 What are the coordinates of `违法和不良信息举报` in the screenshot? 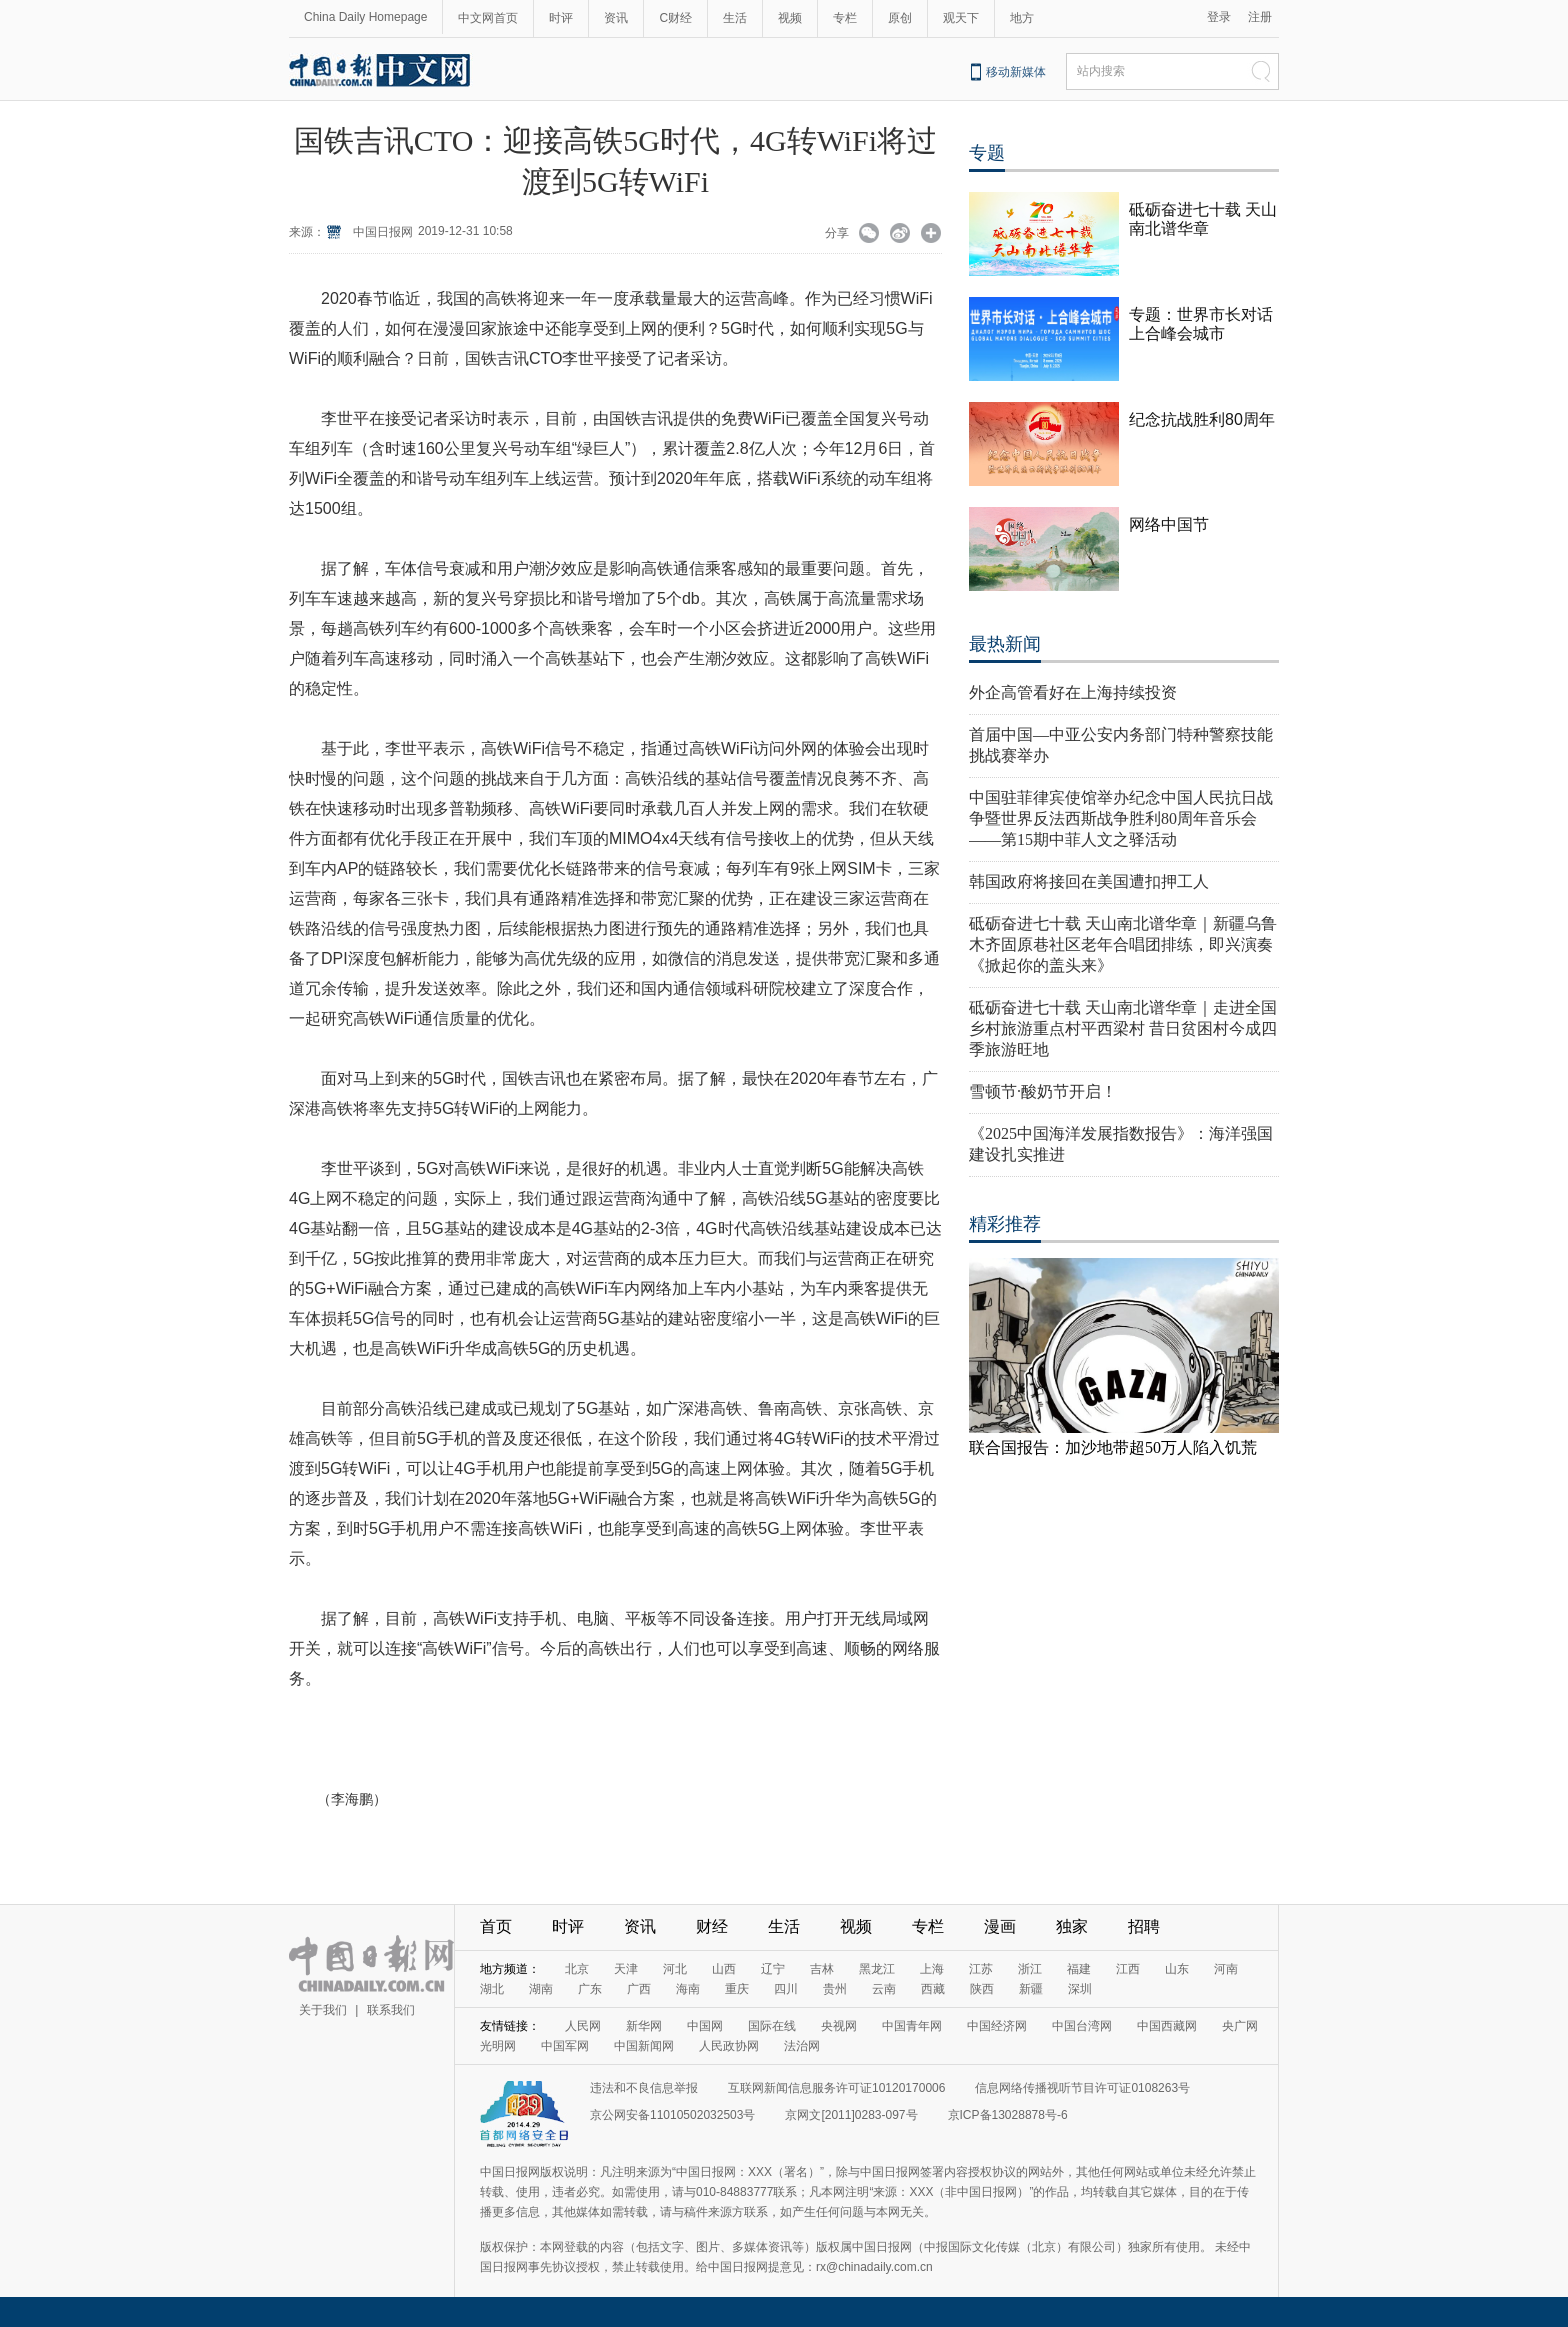 It's located at (644, 2088).